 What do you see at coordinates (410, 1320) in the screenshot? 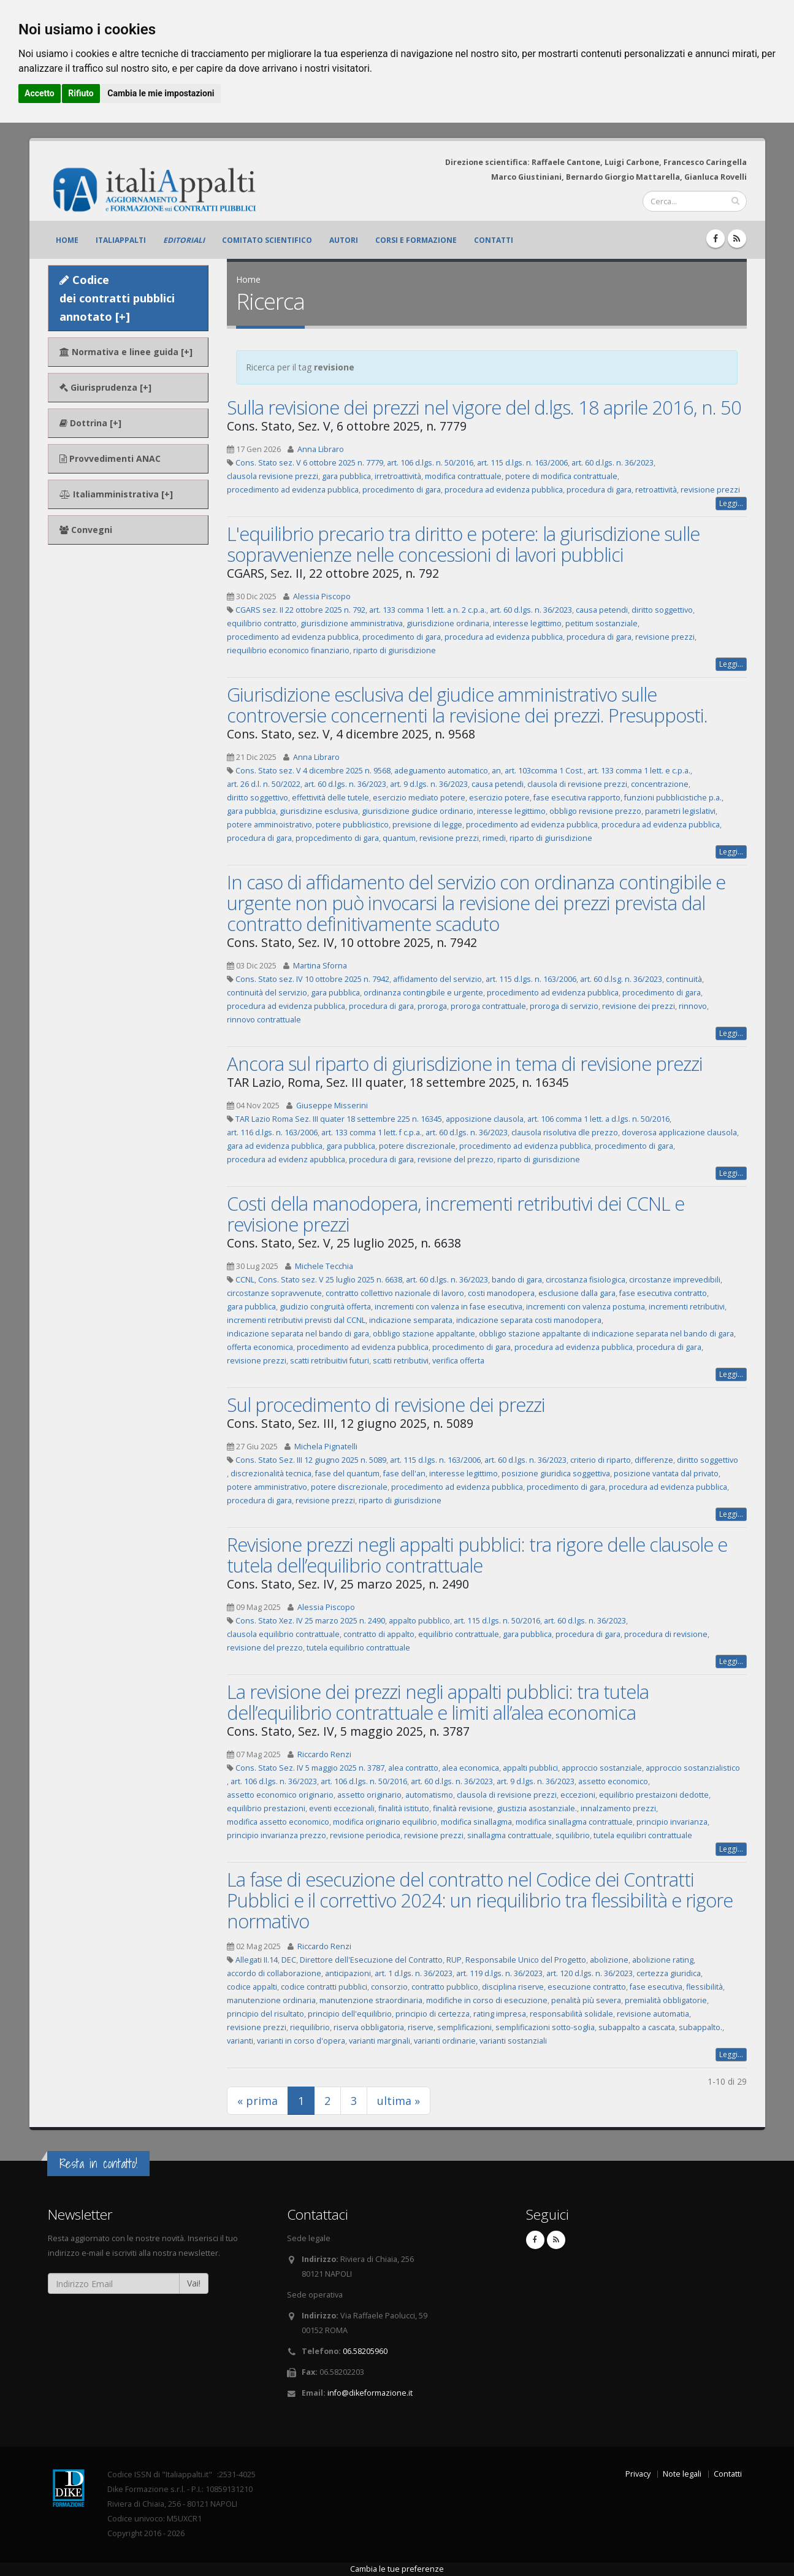
I see `indicazione semparata` at bounding box center [410, 1320].